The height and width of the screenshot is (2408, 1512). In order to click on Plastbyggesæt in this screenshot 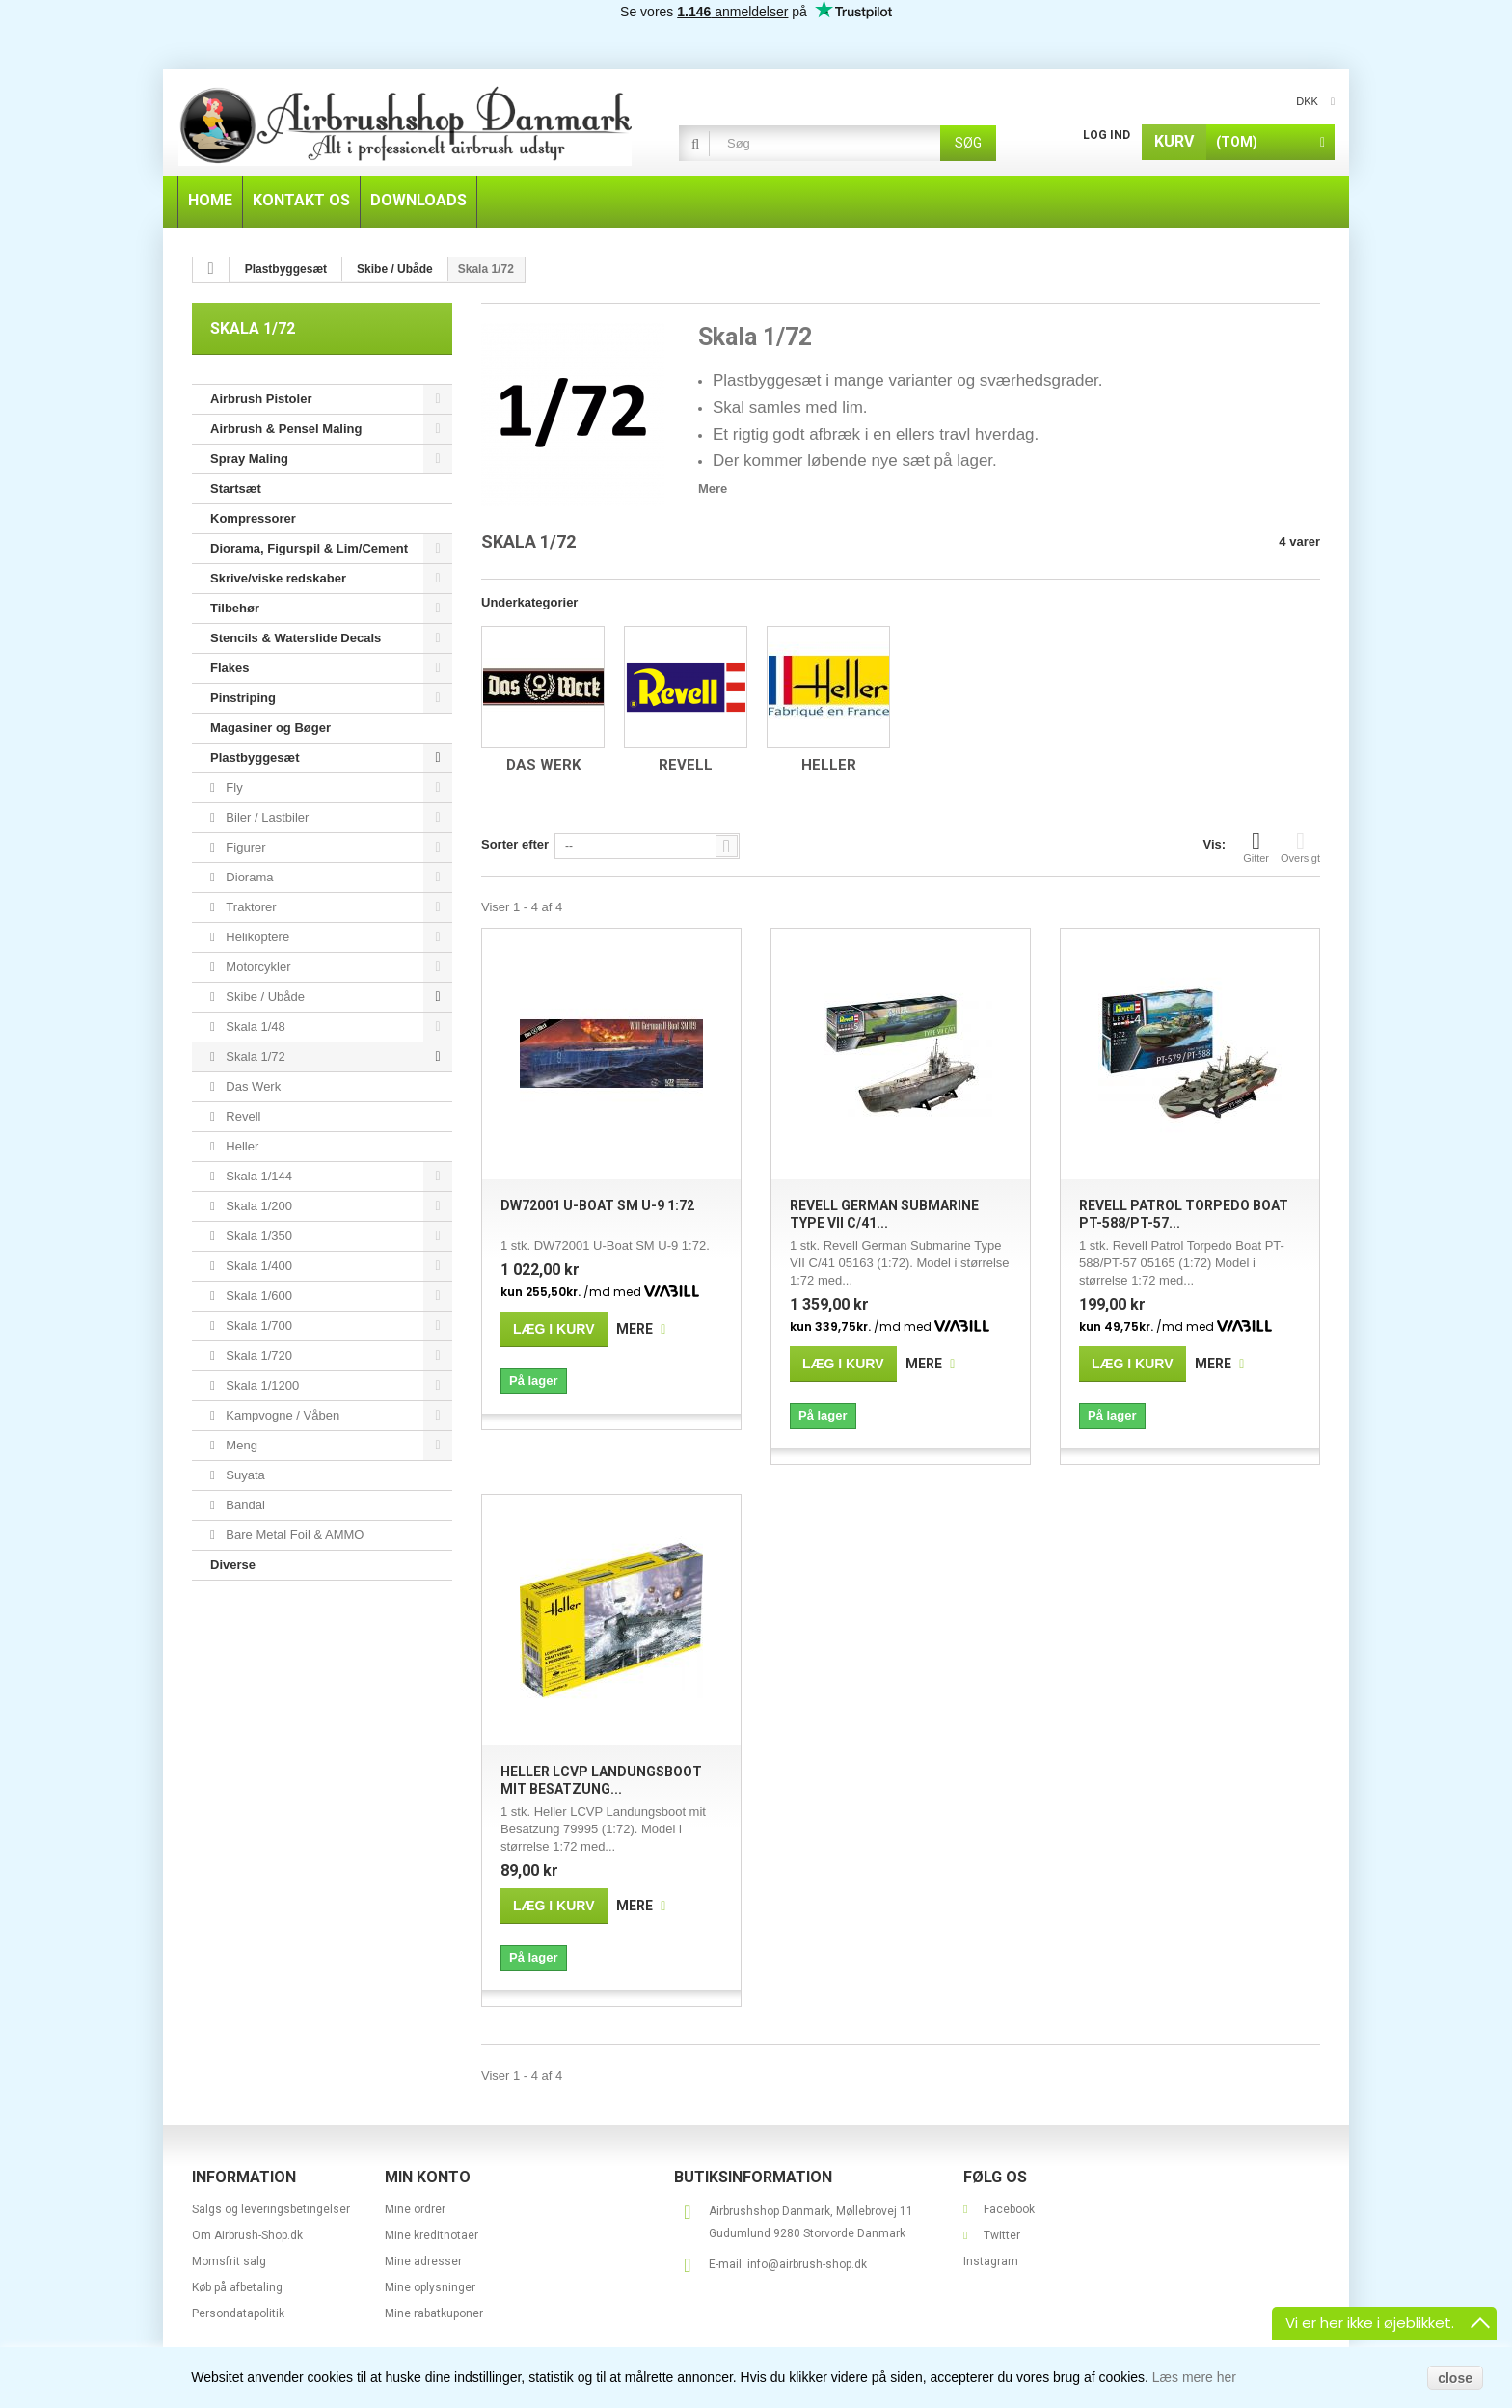, I will do `click(254, 757)`.